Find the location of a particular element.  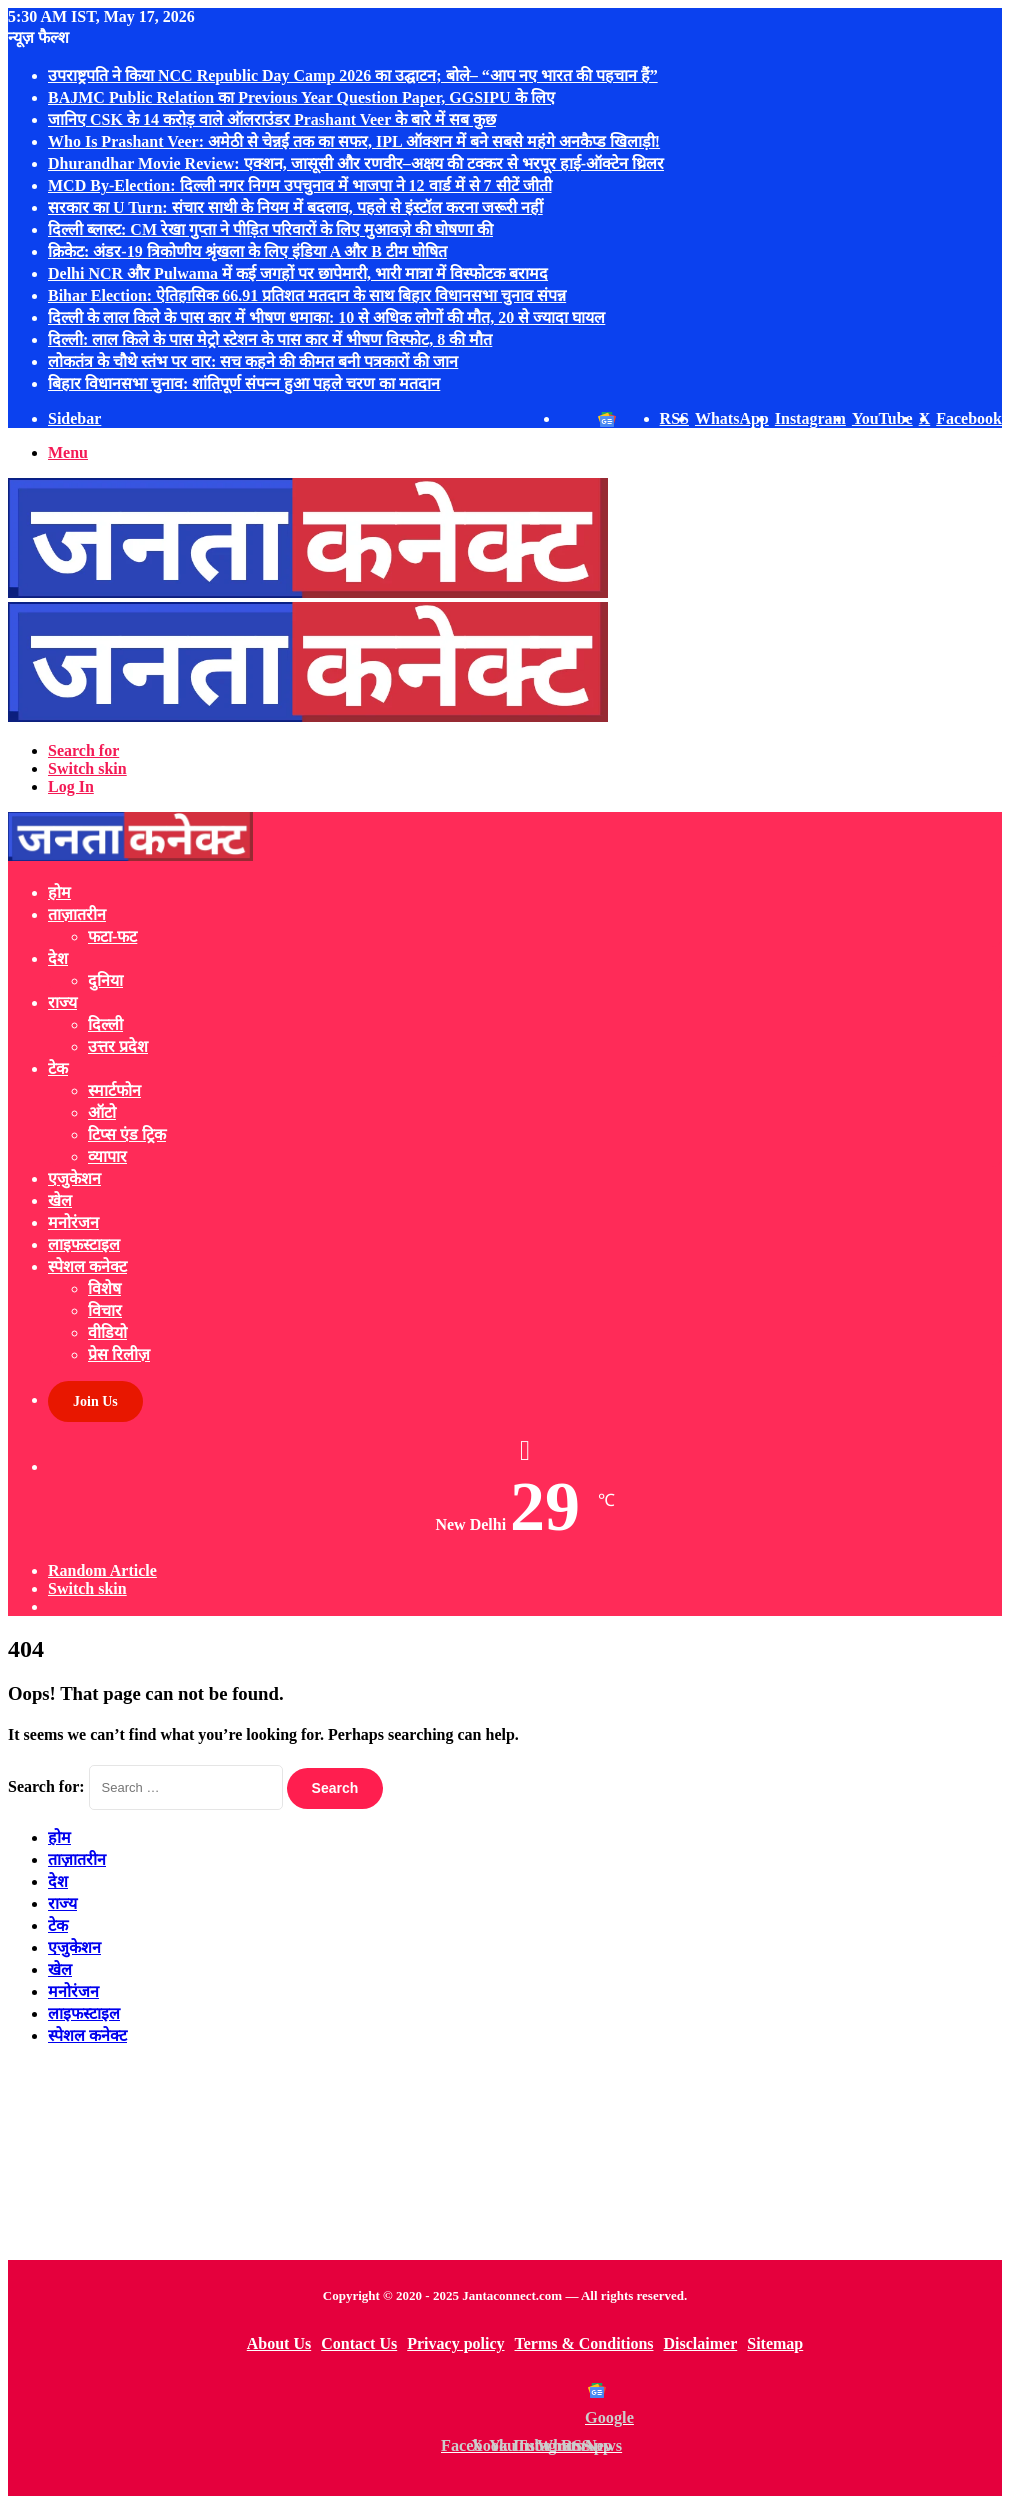

बिहार विधानसभा चुनाव: शांतिपूर्ण संपन्‍न हुआ पहले चरण का मतदान is located at coordinates (244, 383).